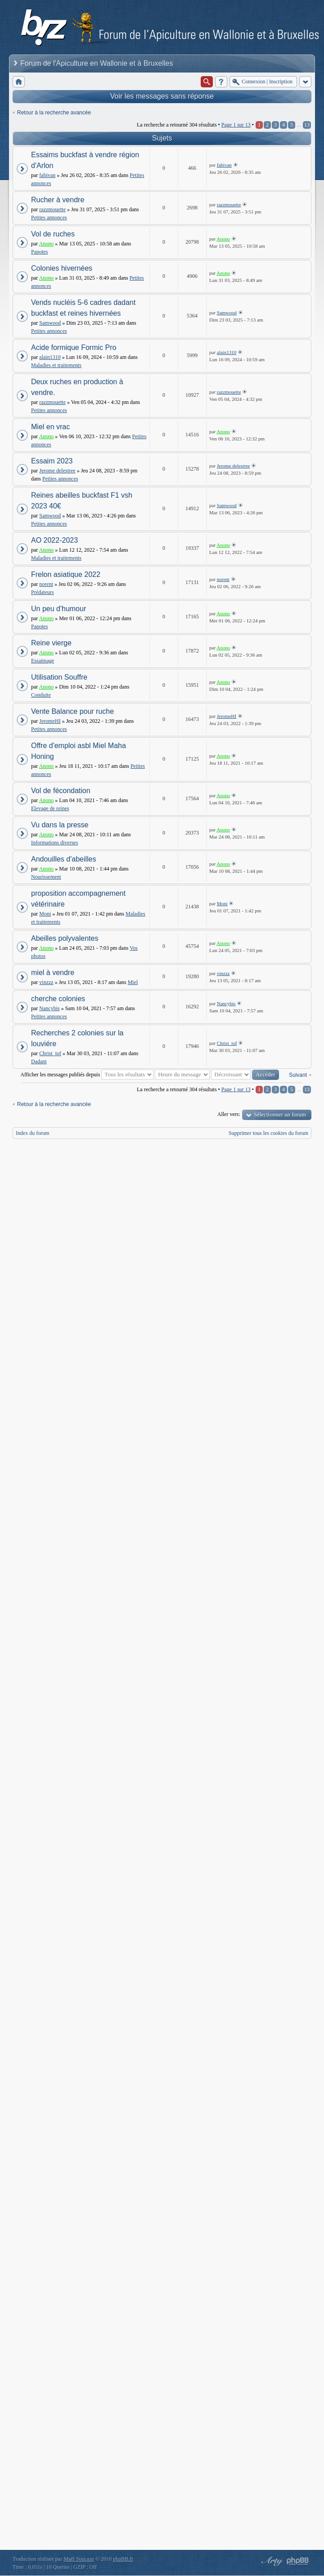 Image resolution: width=324 pixels, height=2576 pixels. What do you see at coordinates (49, 217) in the screenshot?
I see `Petites annonces` at bounding box center [49, 217].